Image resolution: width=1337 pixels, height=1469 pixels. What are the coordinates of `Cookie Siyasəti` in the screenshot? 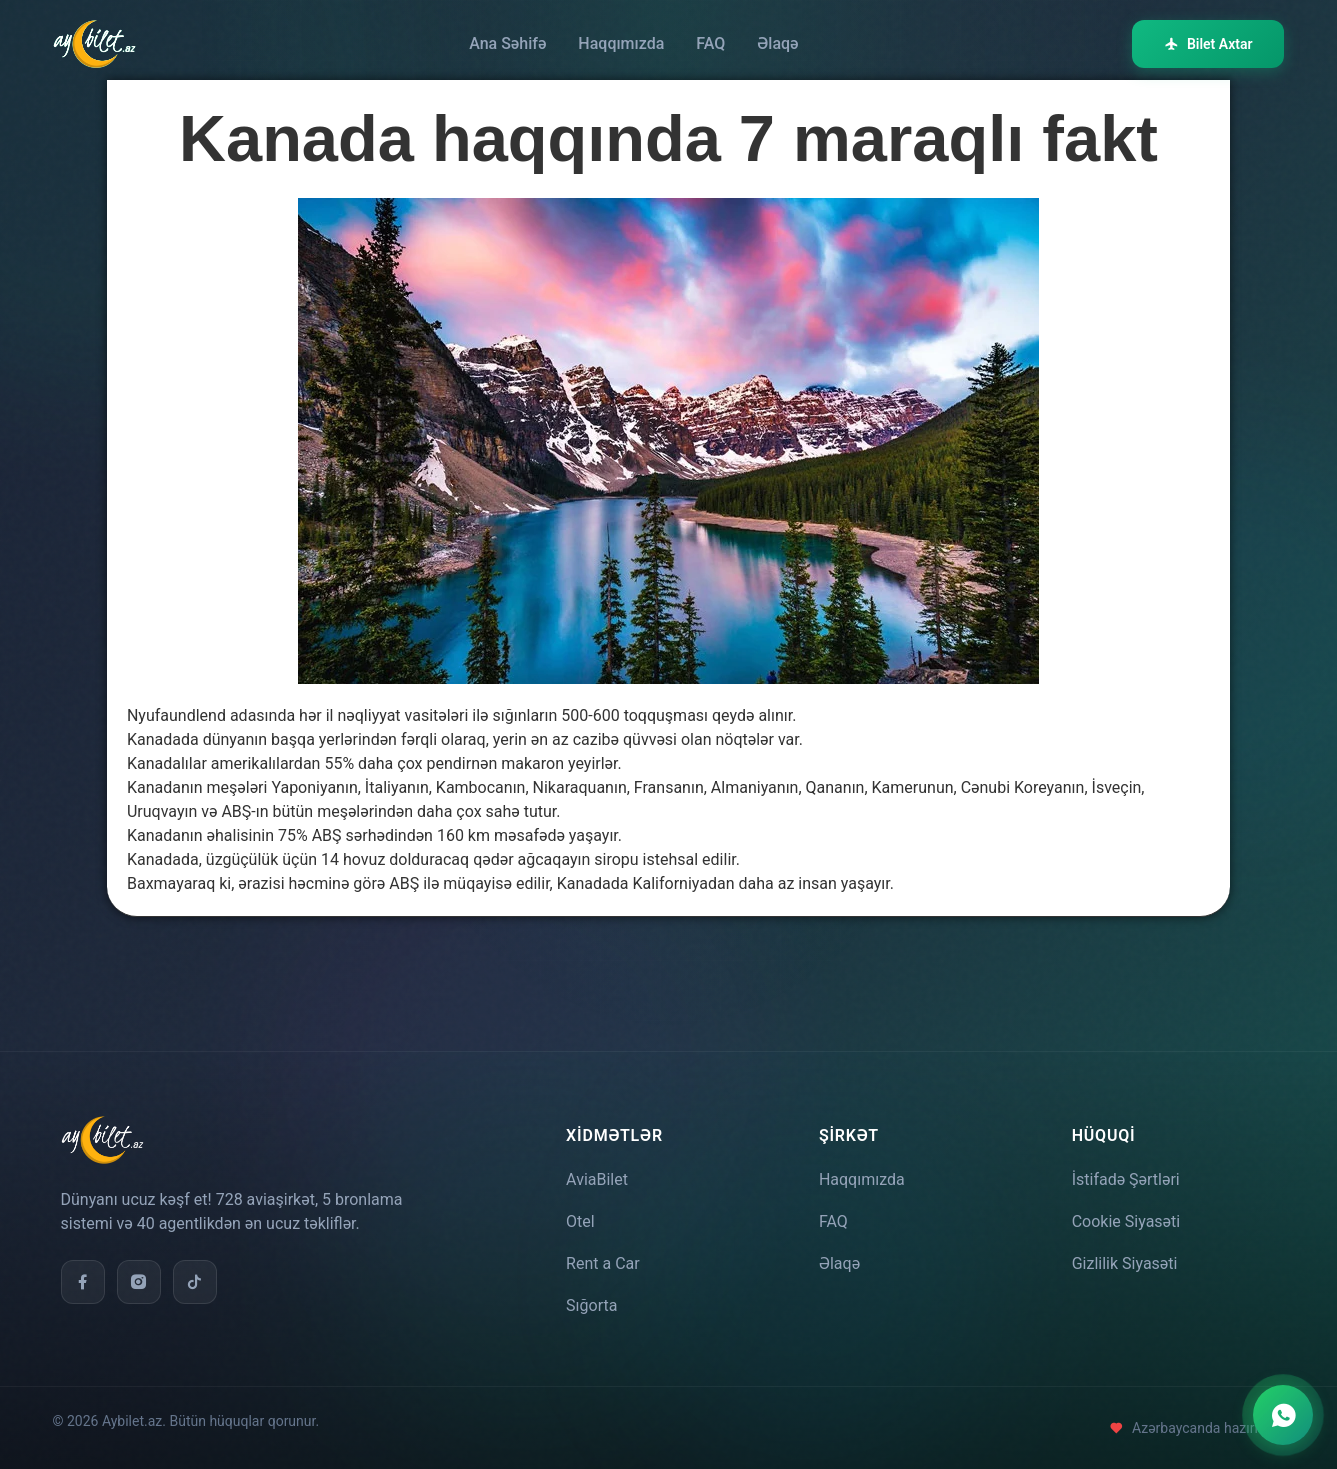 It's located at (1126, 1221).